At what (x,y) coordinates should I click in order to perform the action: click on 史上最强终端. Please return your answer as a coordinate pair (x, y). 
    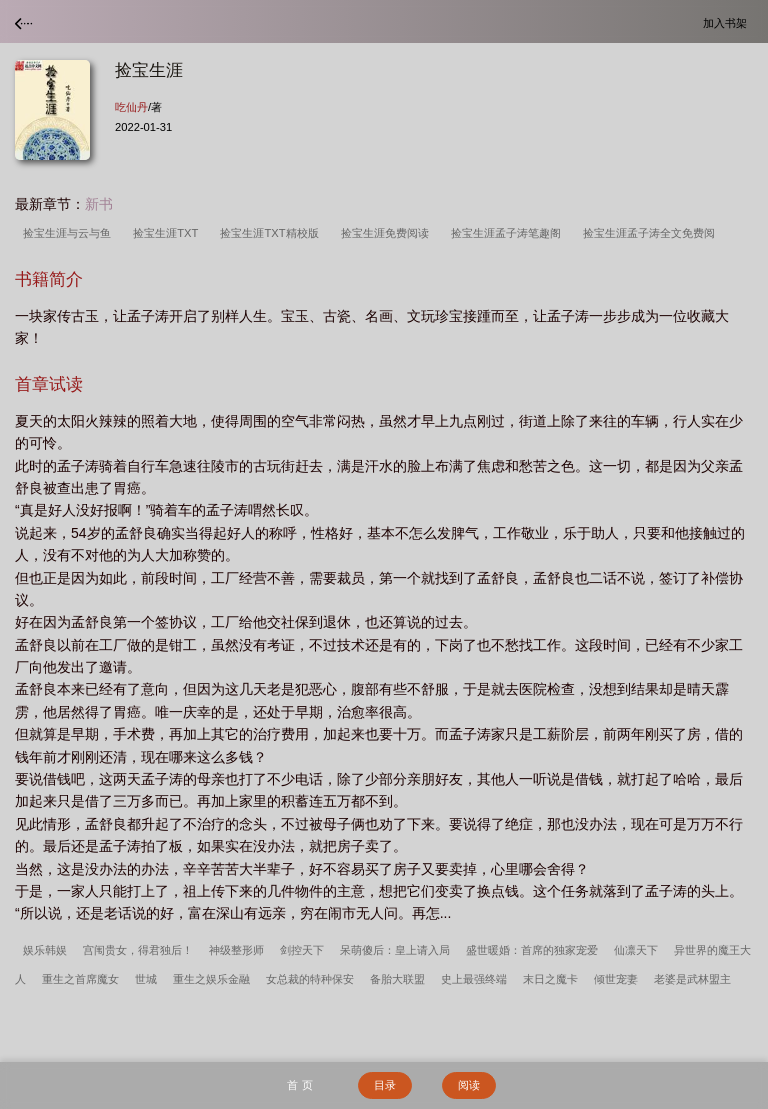
    Looking at the image, I should click on (474, 979).